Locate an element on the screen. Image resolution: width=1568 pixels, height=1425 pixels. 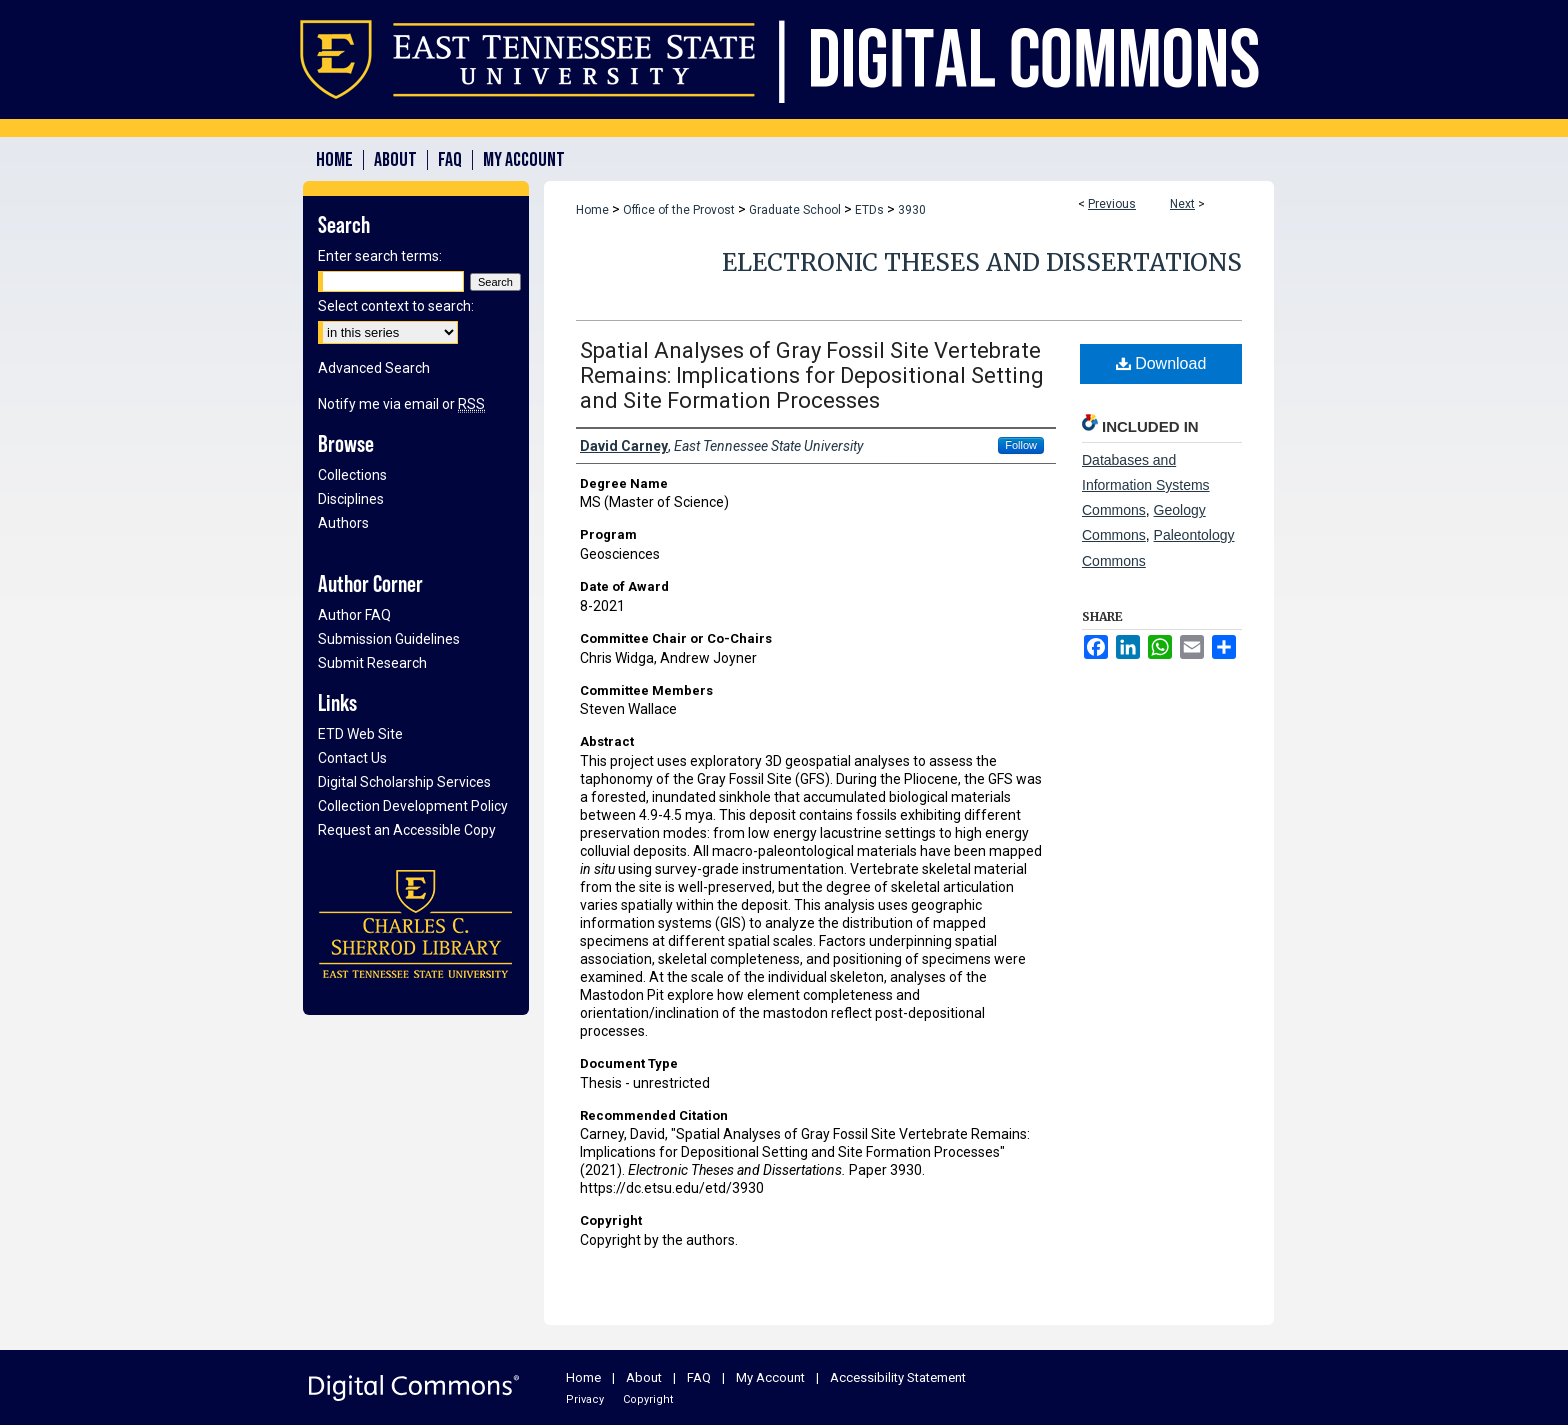
Notify me via email or is located at coordinates (401, 404).